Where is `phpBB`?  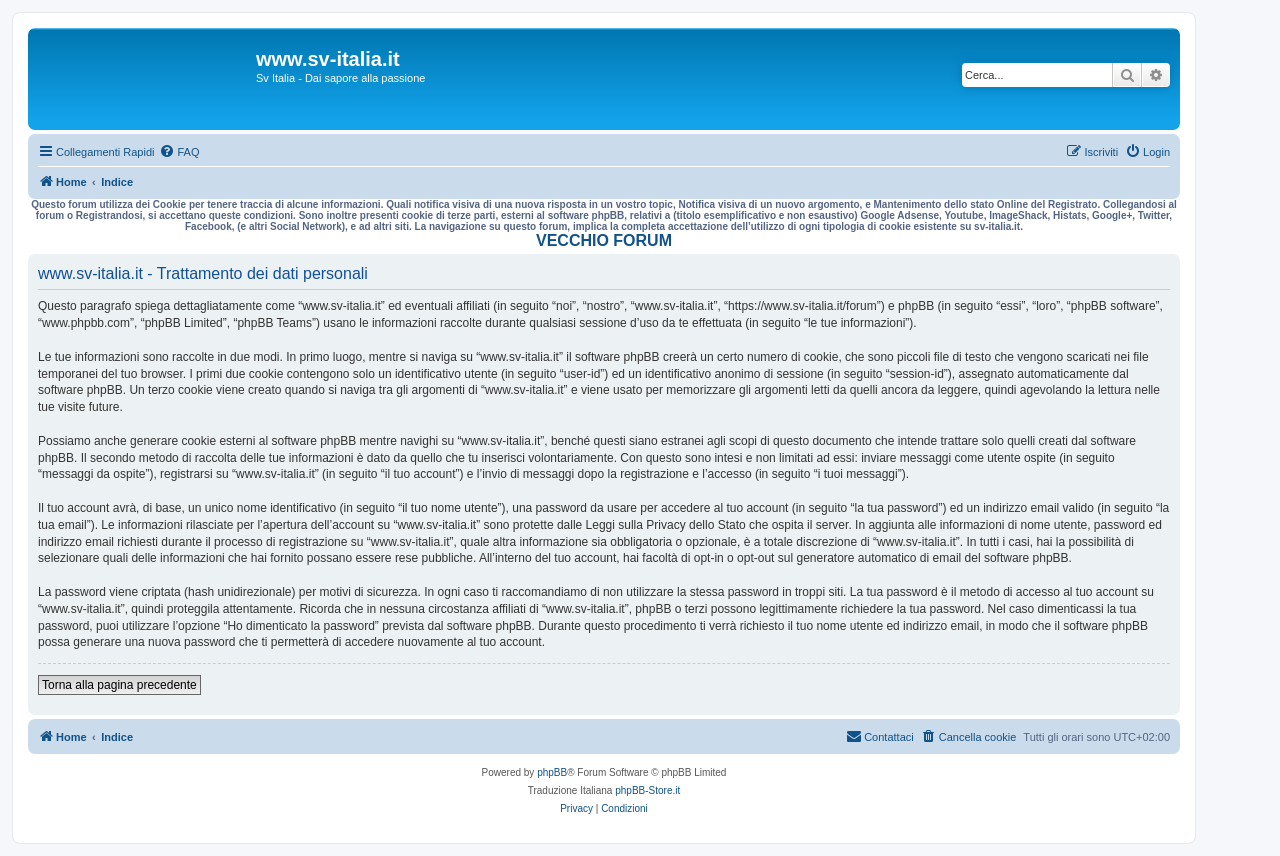 phpBB is located at coordinates (552, 772).